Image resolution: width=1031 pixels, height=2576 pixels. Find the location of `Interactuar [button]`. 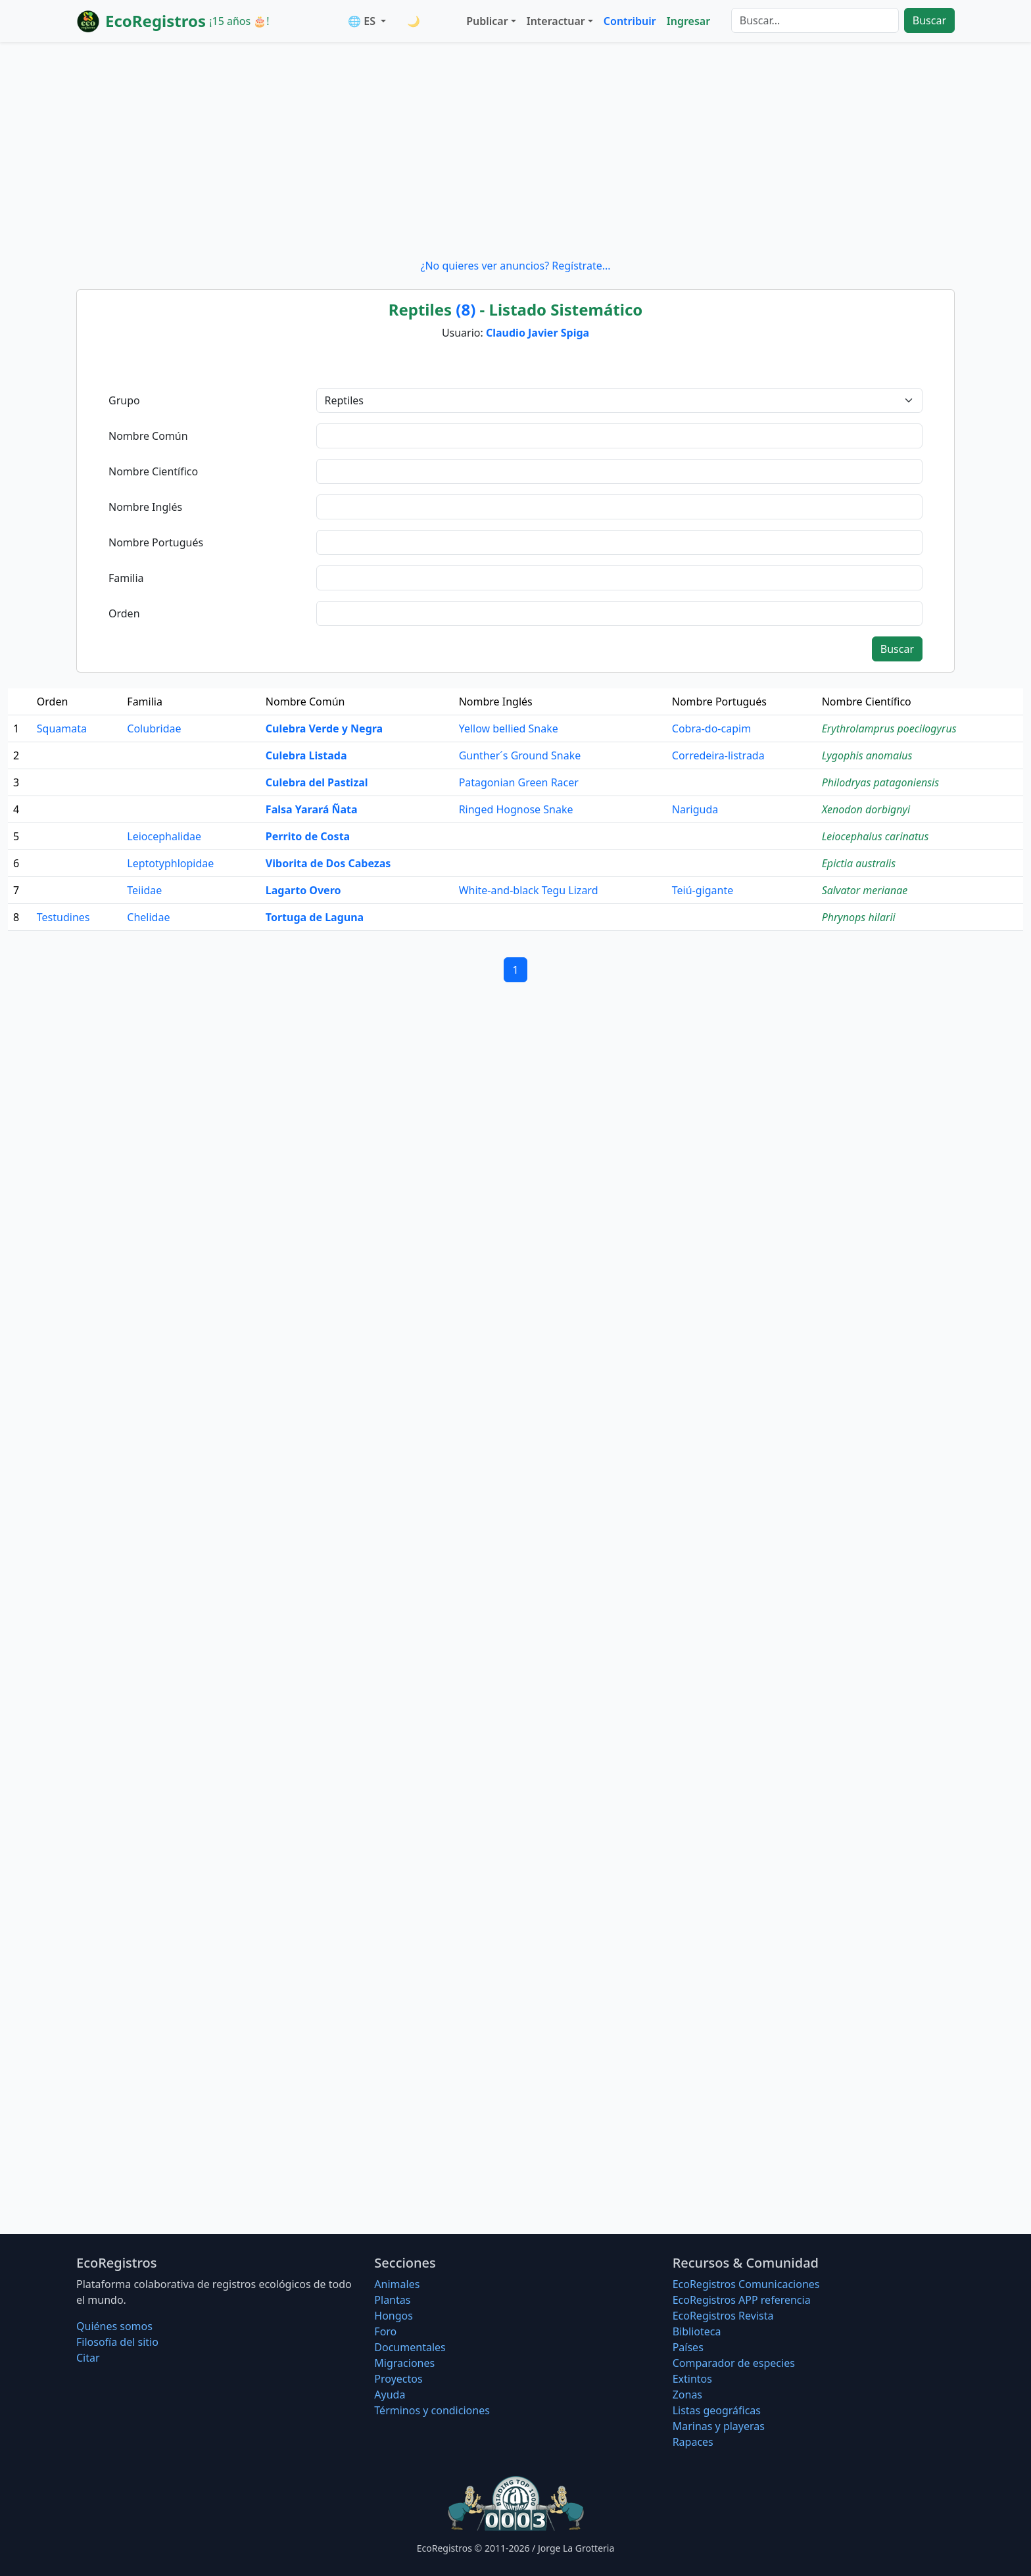

Interactuar [button] is located at coordinates (556, 21).